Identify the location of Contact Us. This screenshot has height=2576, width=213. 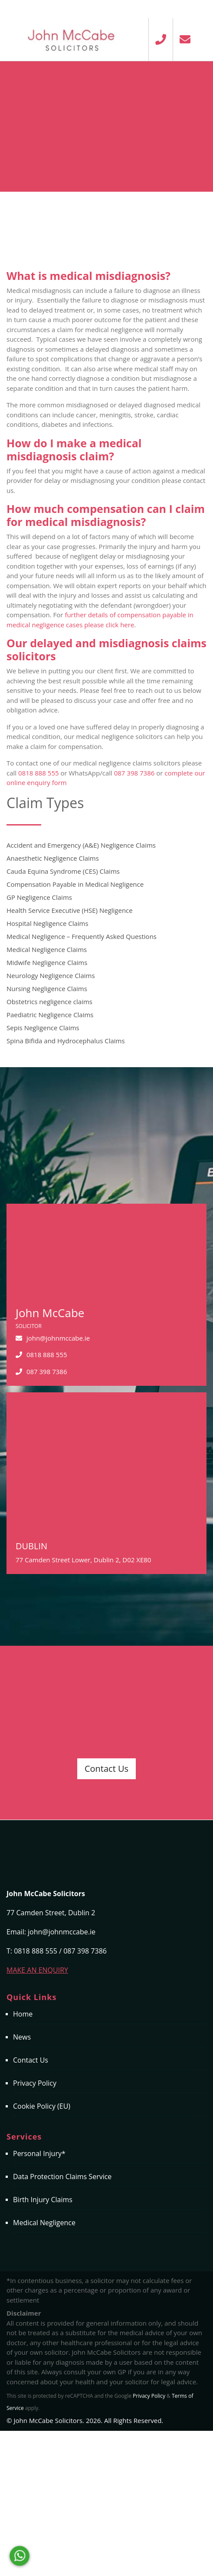
(106, 1768).